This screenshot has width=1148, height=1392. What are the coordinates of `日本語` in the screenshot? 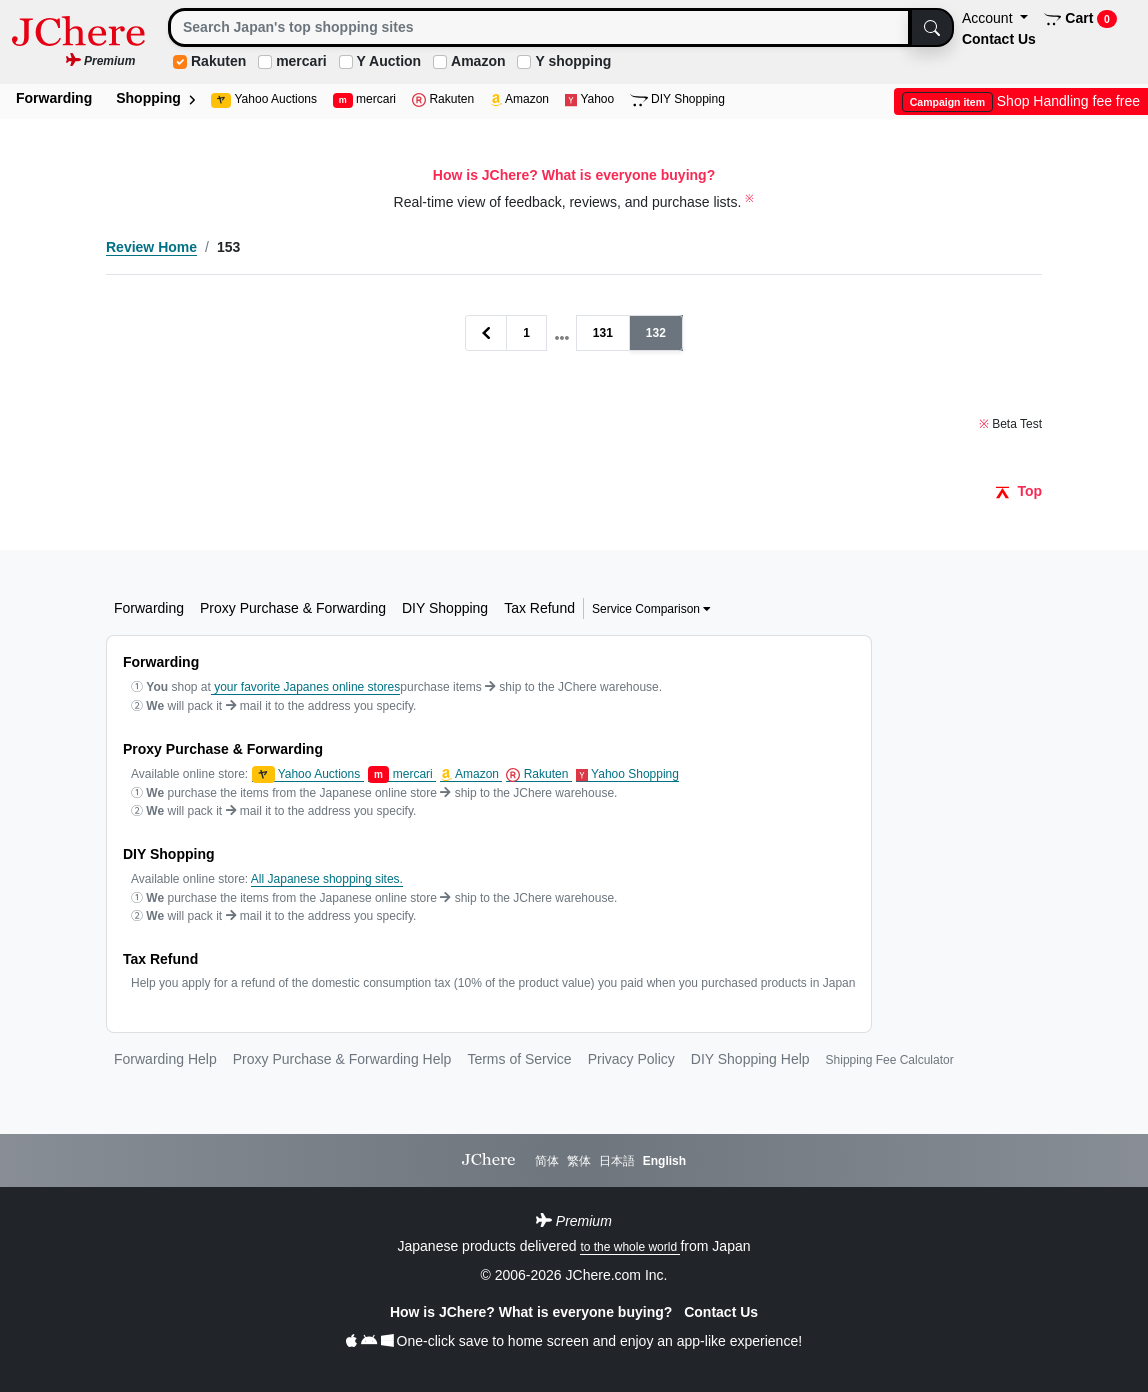 It's located at (617, 1161).